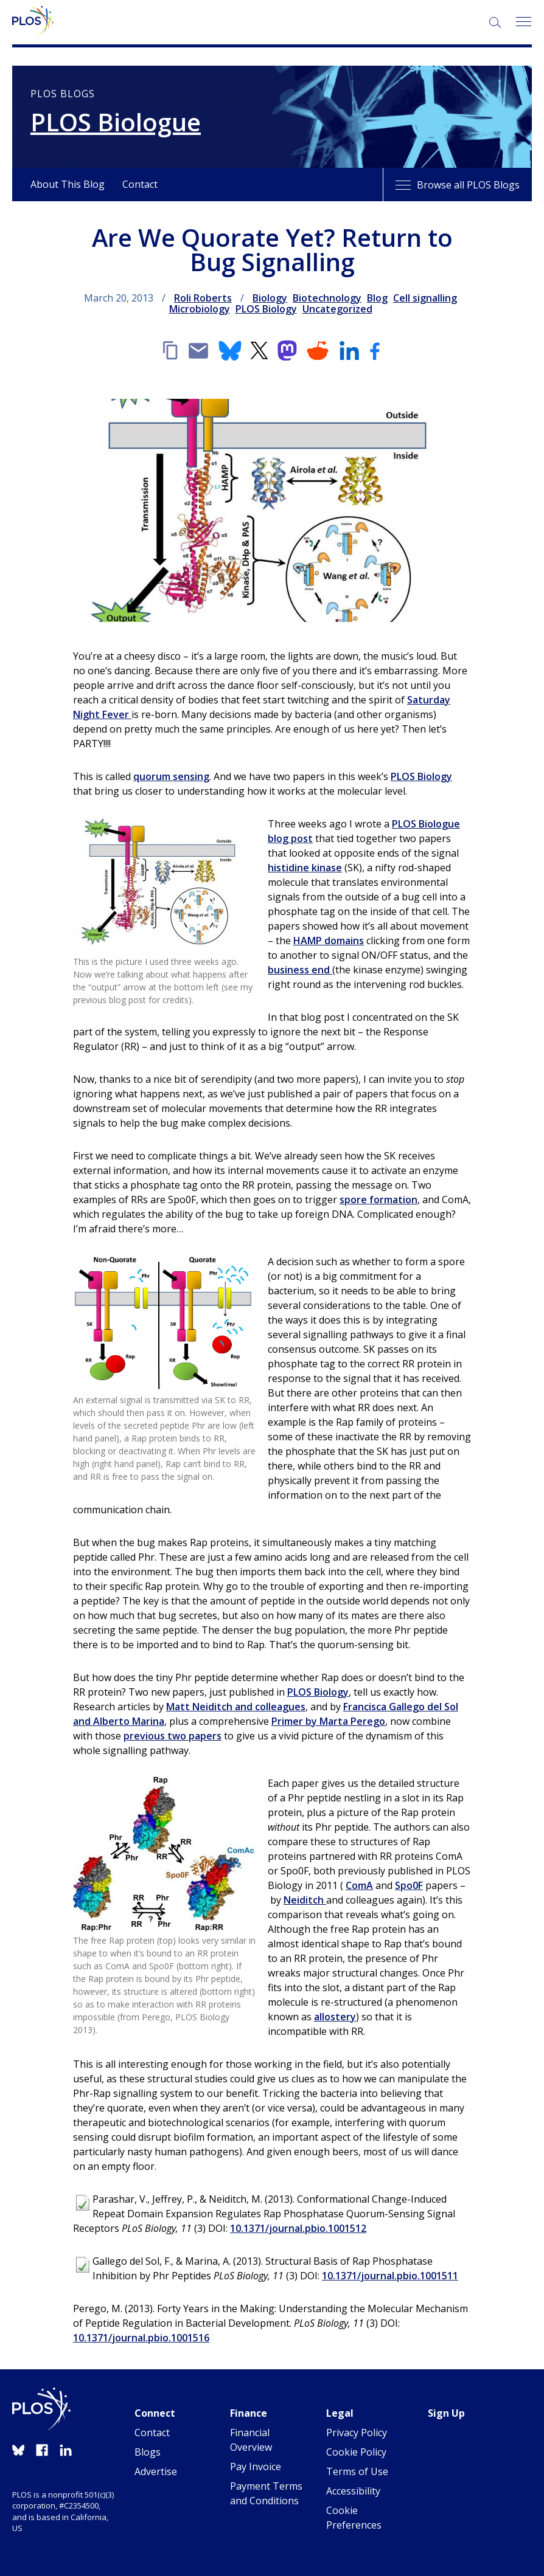 Image resolution: width=544 pixels, height=2576 pixels. Describe the element at coordinates (390, 2275) in the screenshot. I see `10.1371/journal.pbio.1001511` at that location.